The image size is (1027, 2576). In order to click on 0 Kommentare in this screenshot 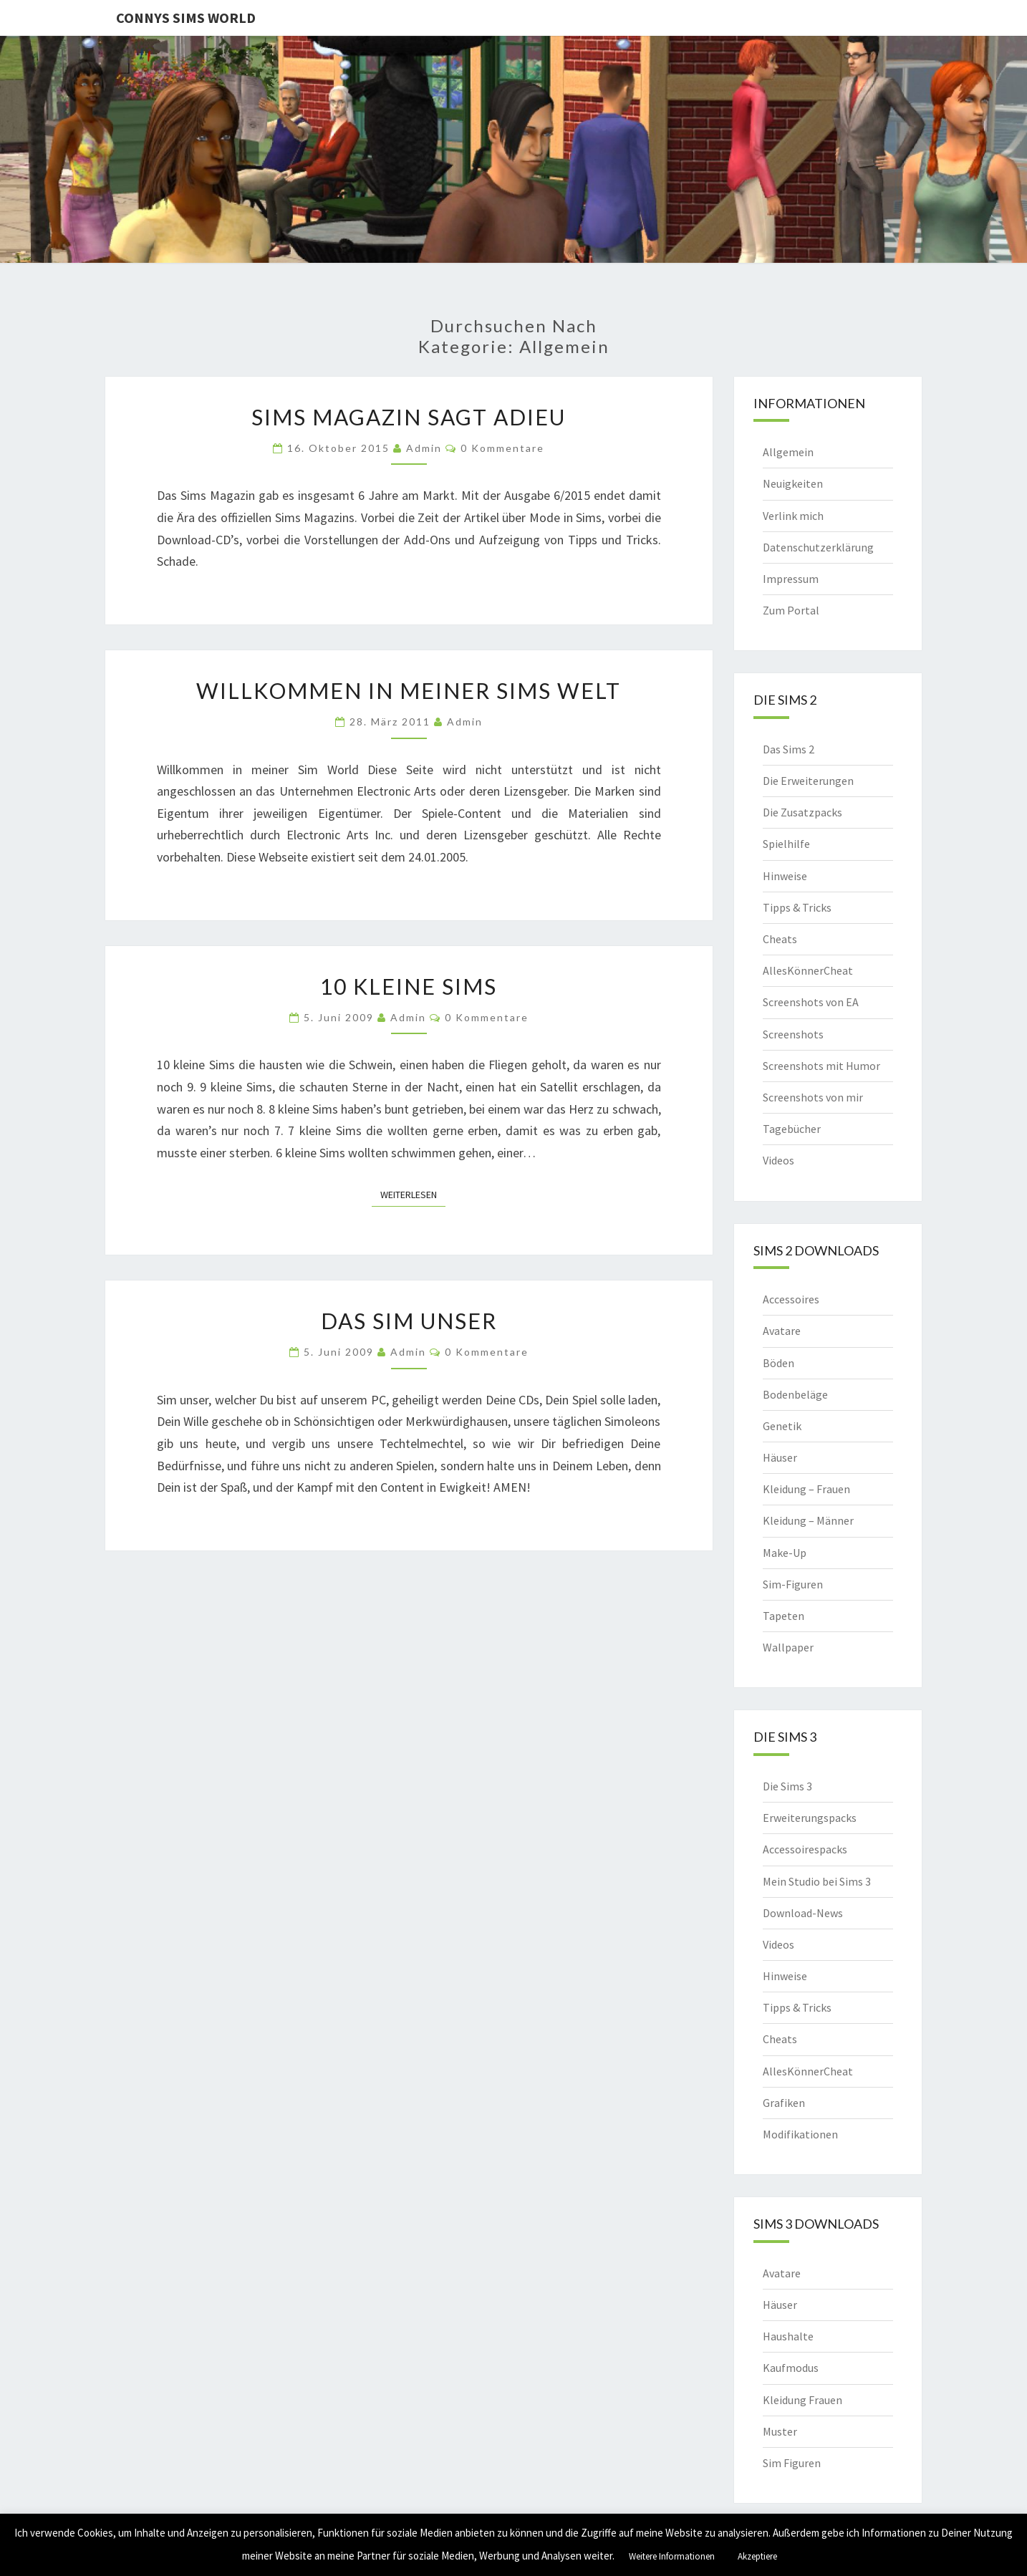, I will do `click(502, 448)`.